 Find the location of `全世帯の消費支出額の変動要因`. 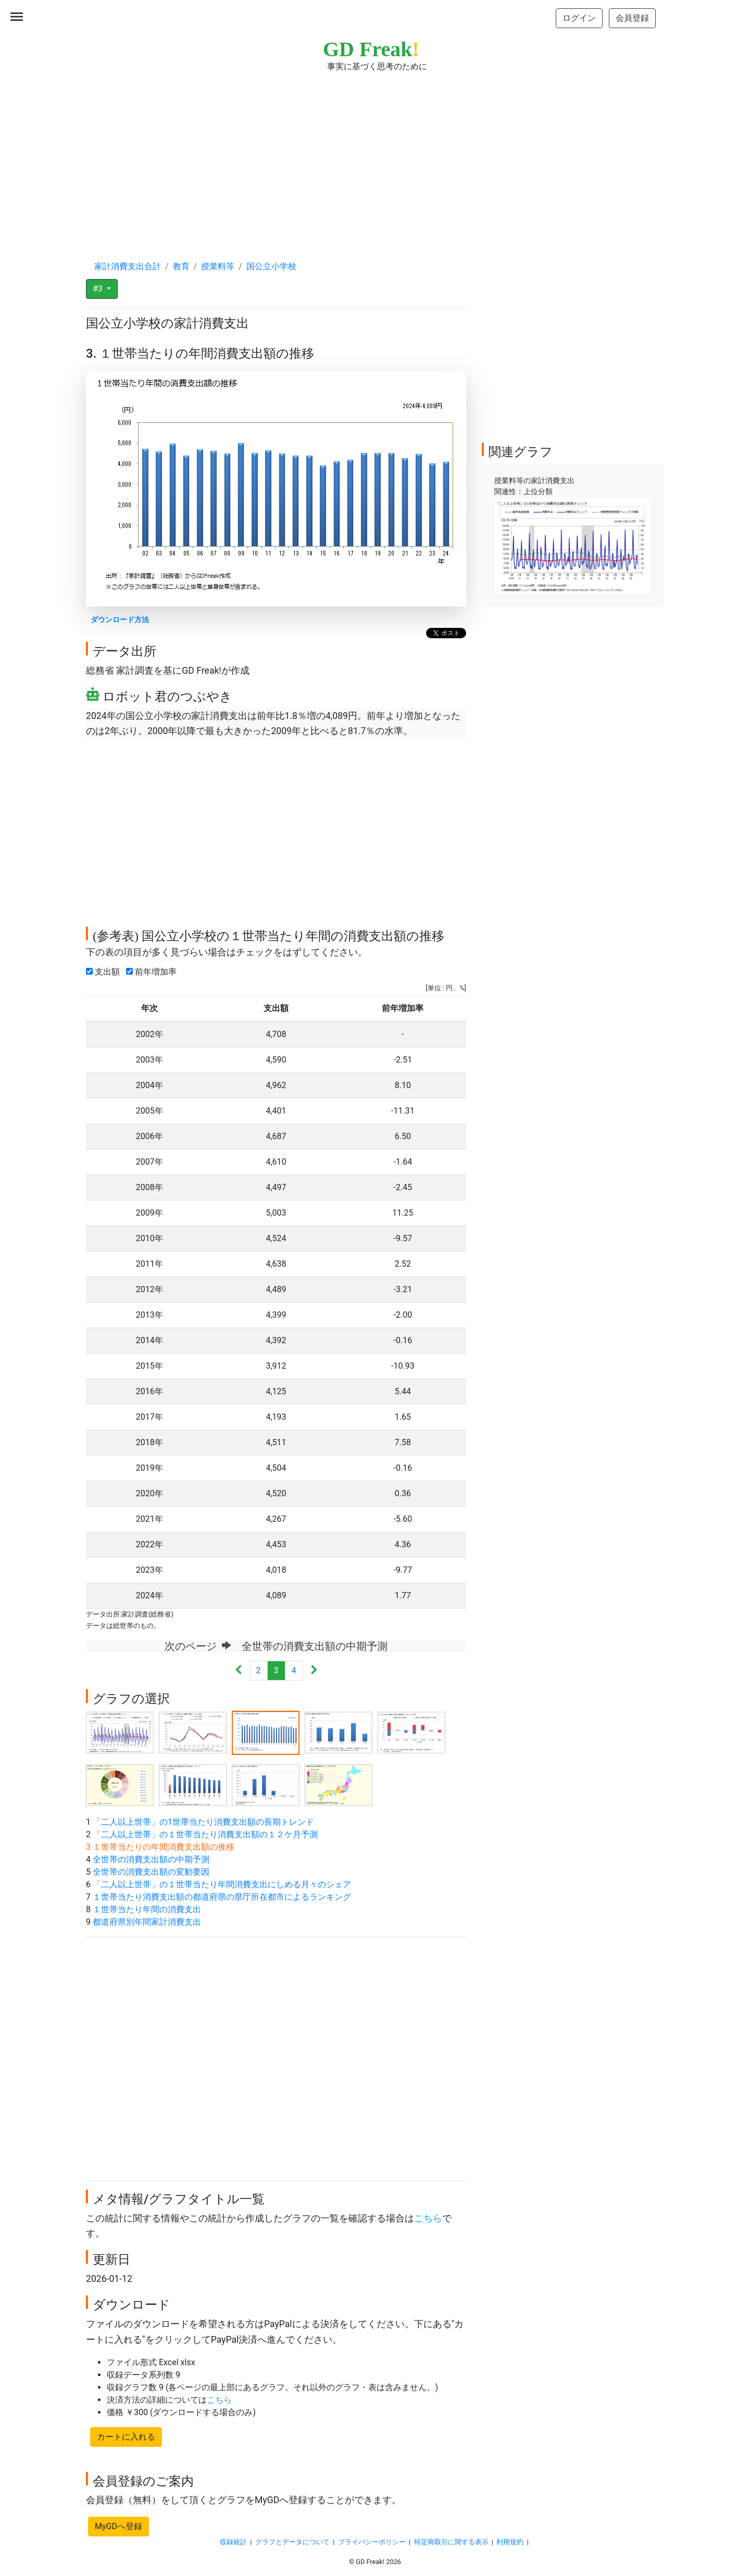

全世帯の消費支出額の変動要因 is located at coordinates (151, 1872).